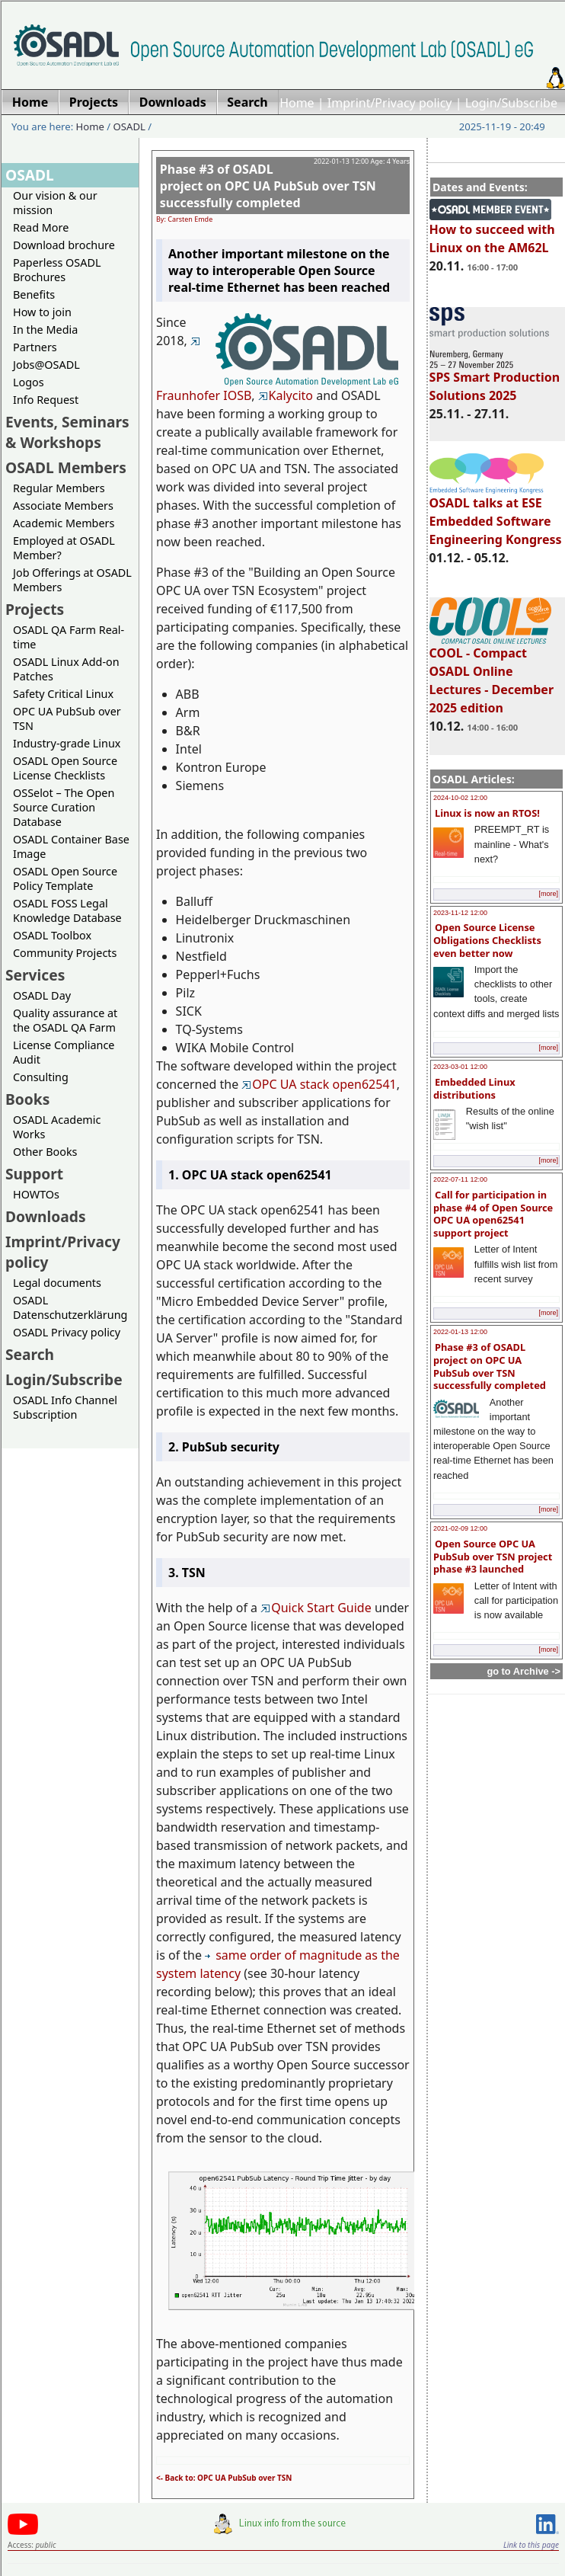  I want to click on Services, so click(35, 975).